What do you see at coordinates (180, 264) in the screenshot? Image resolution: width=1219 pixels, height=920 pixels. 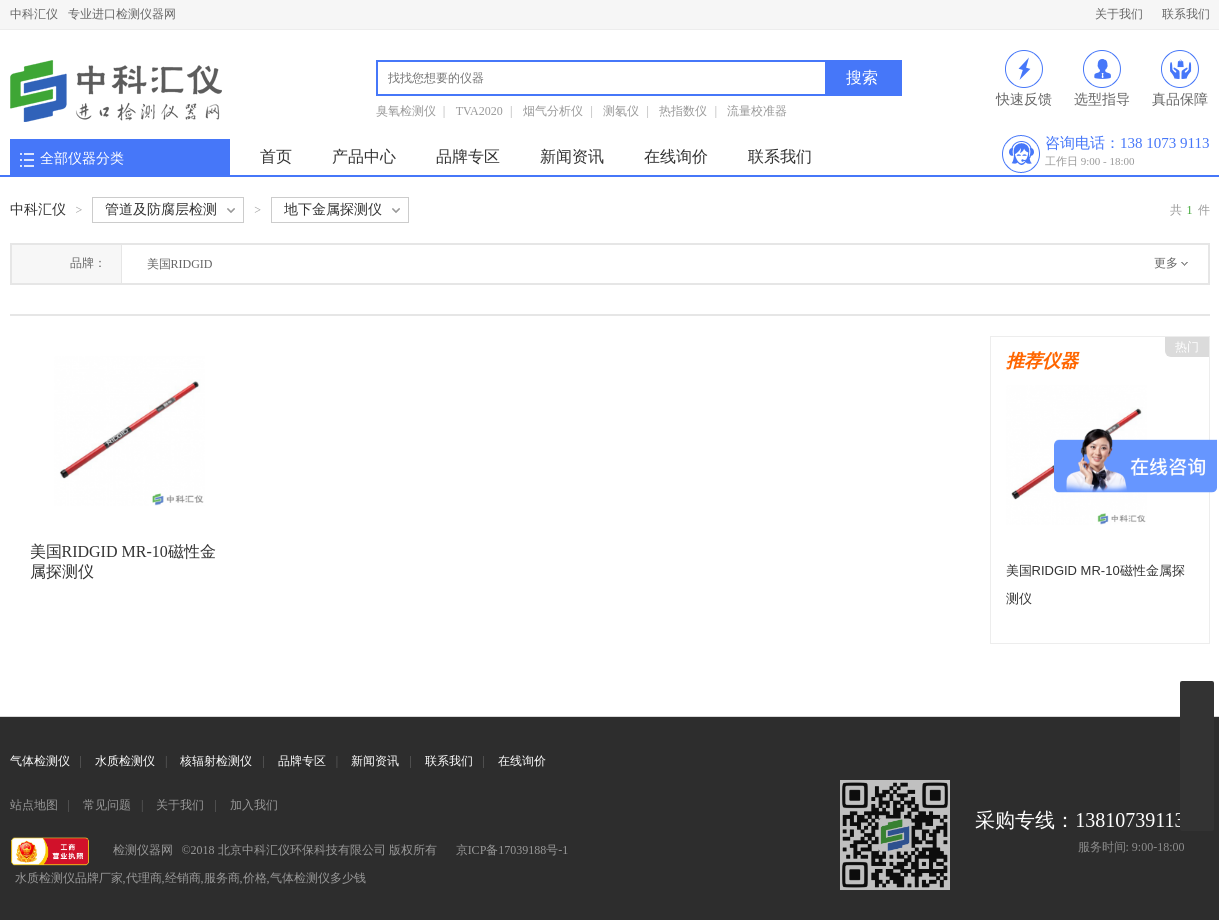 I see `美国RIDGID` at bounding box center [180, 264].